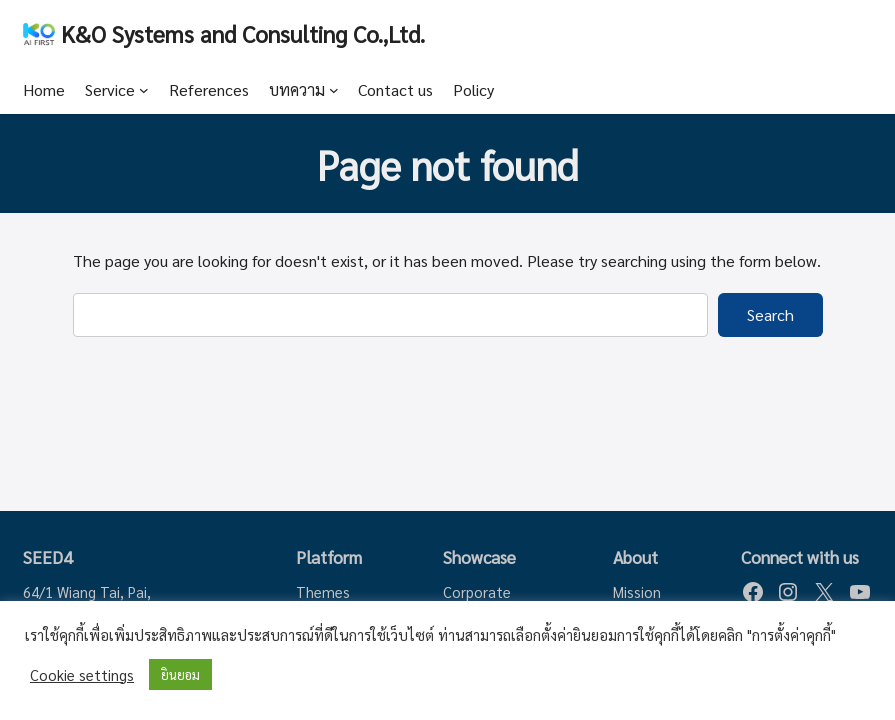  Describe the element at coordinates (334, 90) in the screenshot. I see `[บทความ submenu]` at that location.